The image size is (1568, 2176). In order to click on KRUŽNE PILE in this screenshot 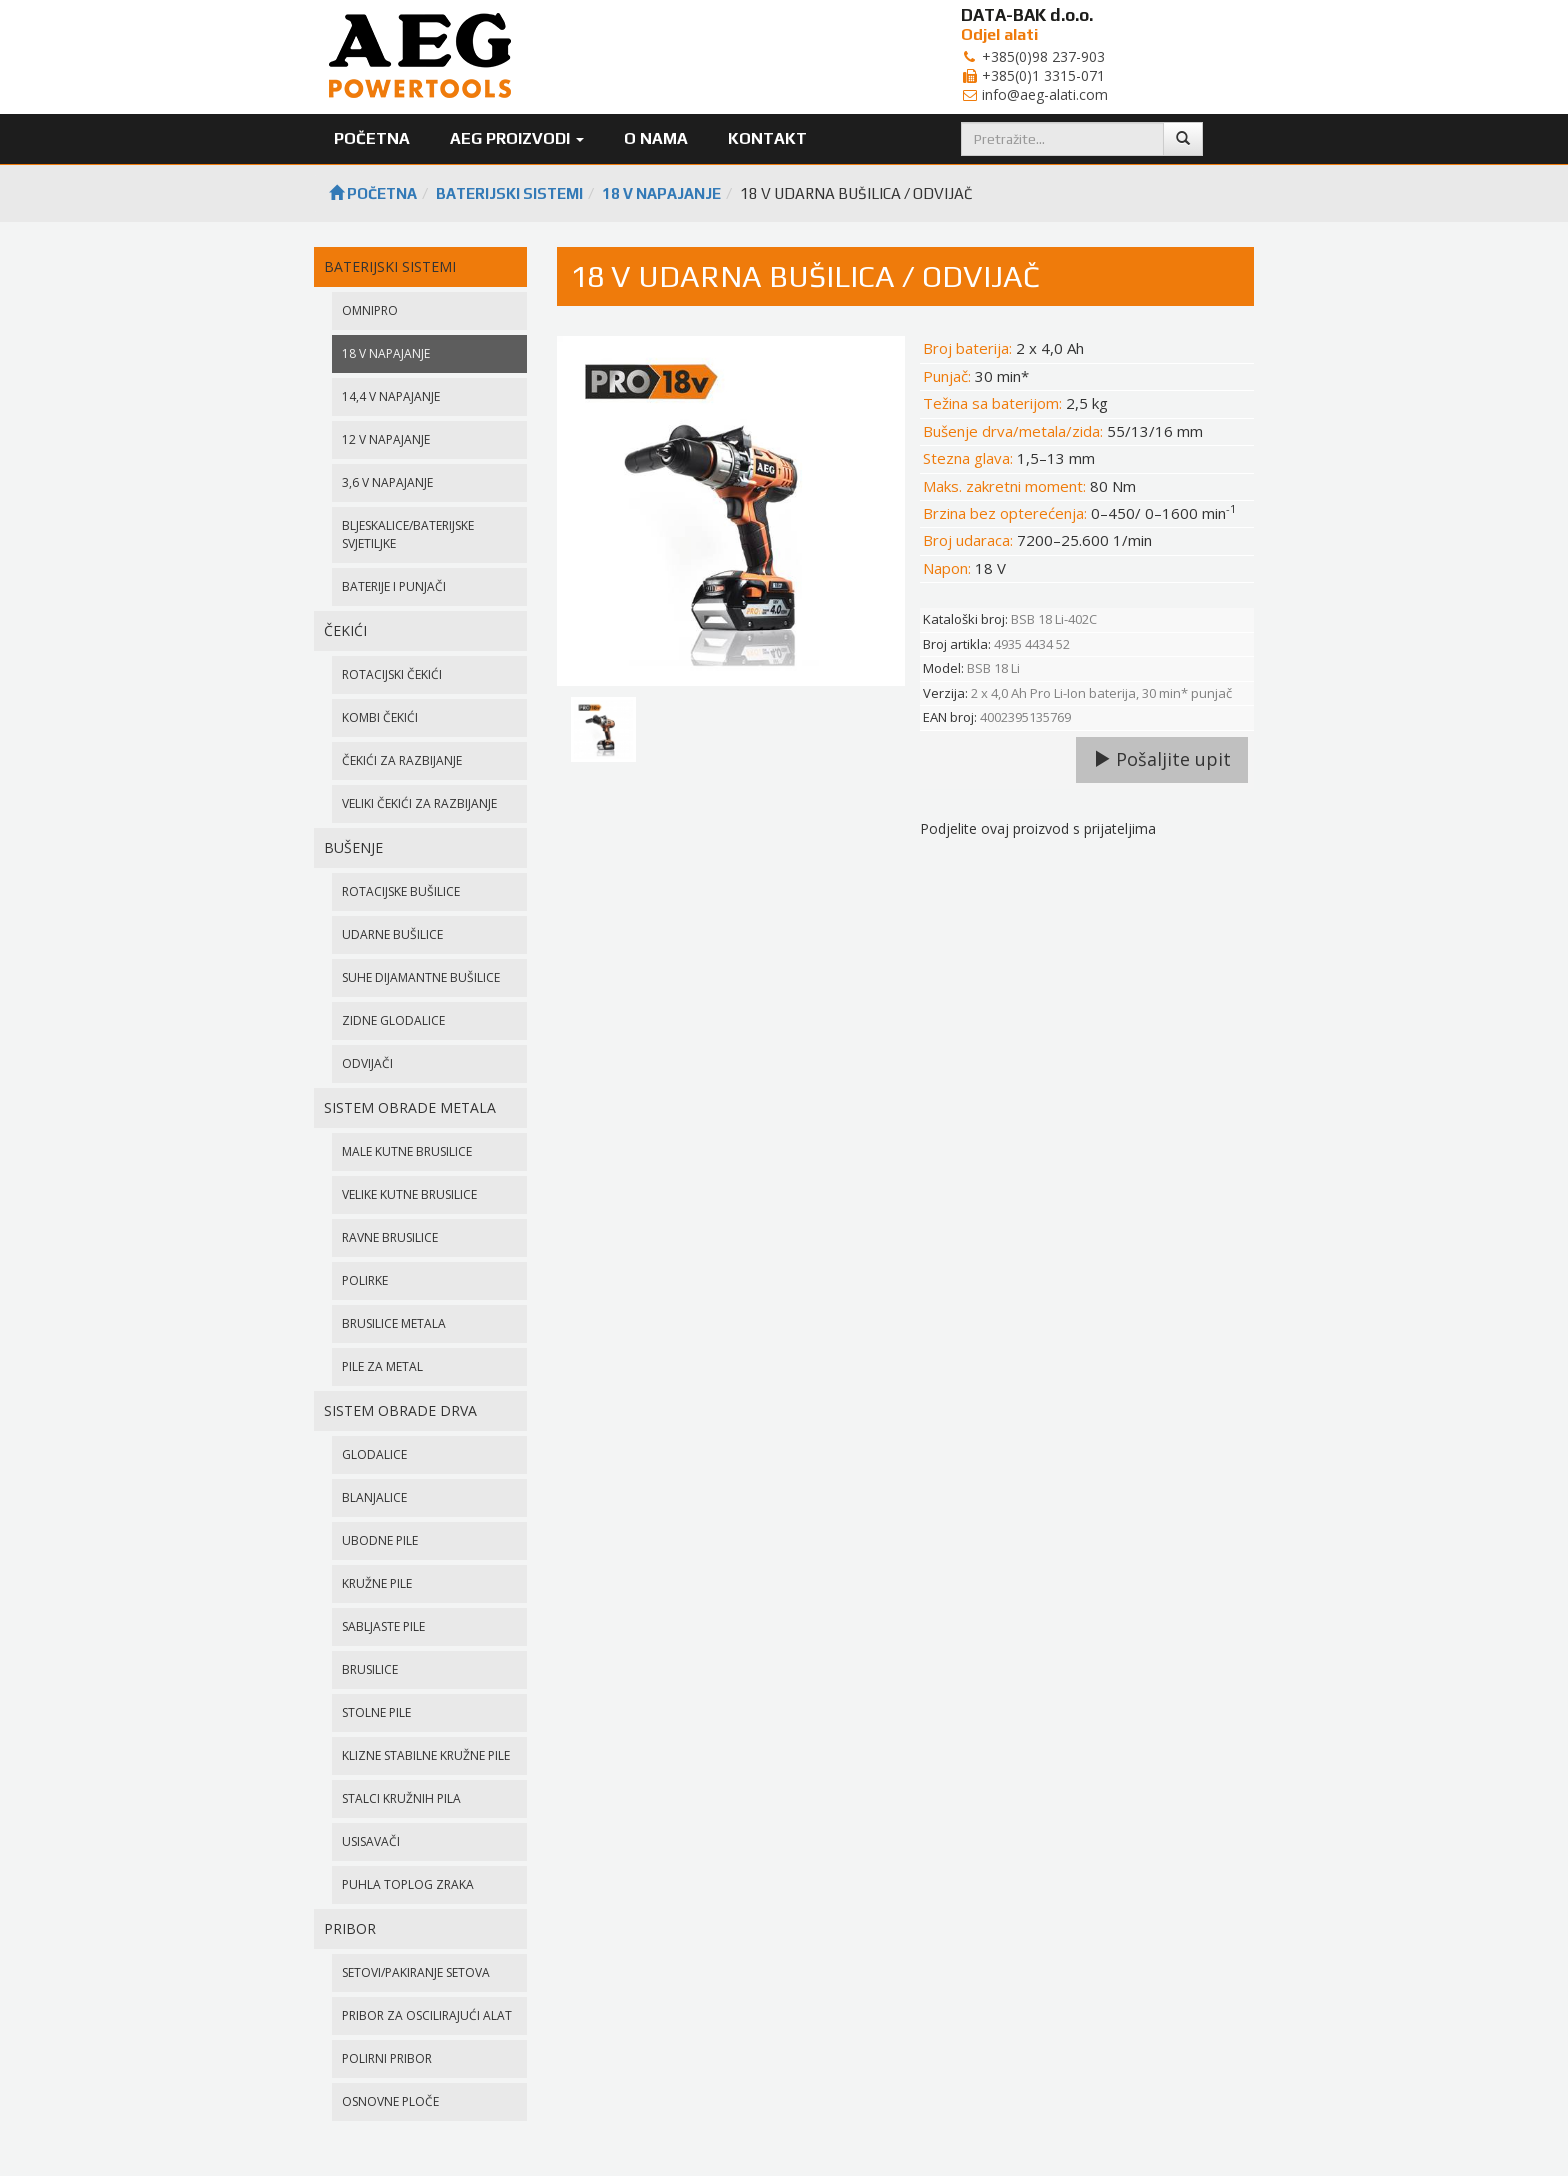, I will do `click(377, 1583)`.